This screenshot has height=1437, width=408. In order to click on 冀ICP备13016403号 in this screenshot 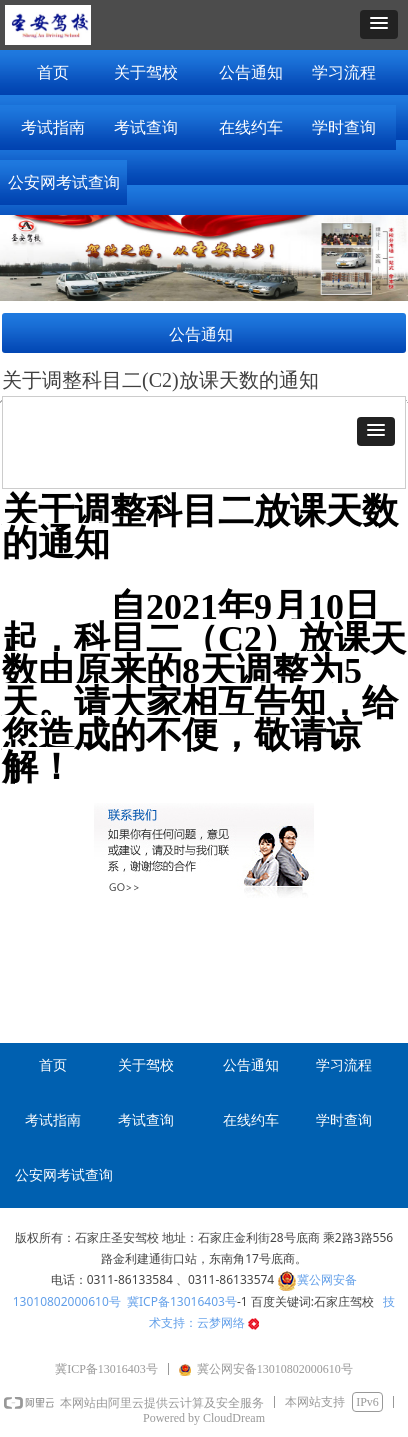, I will do `click(182, 1301)`.